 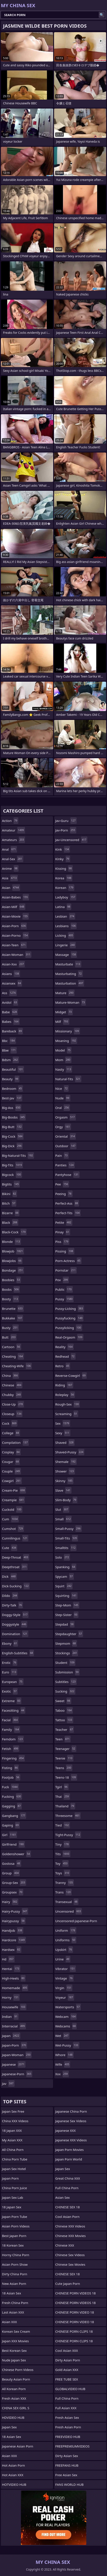 I want to click on Chinese Sex Movies, so click(x=70, y=2264).